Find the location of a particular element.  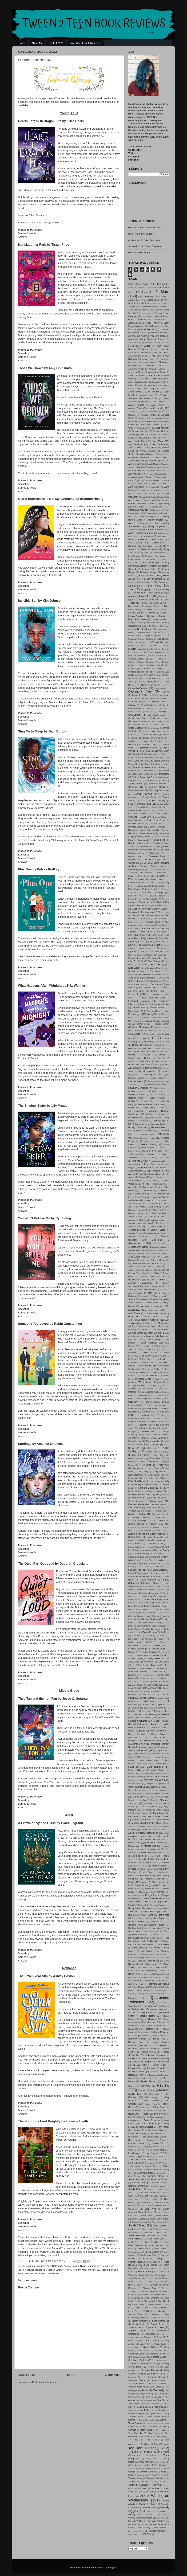

Kristin Cashore is located at coordinates (157, 1534).